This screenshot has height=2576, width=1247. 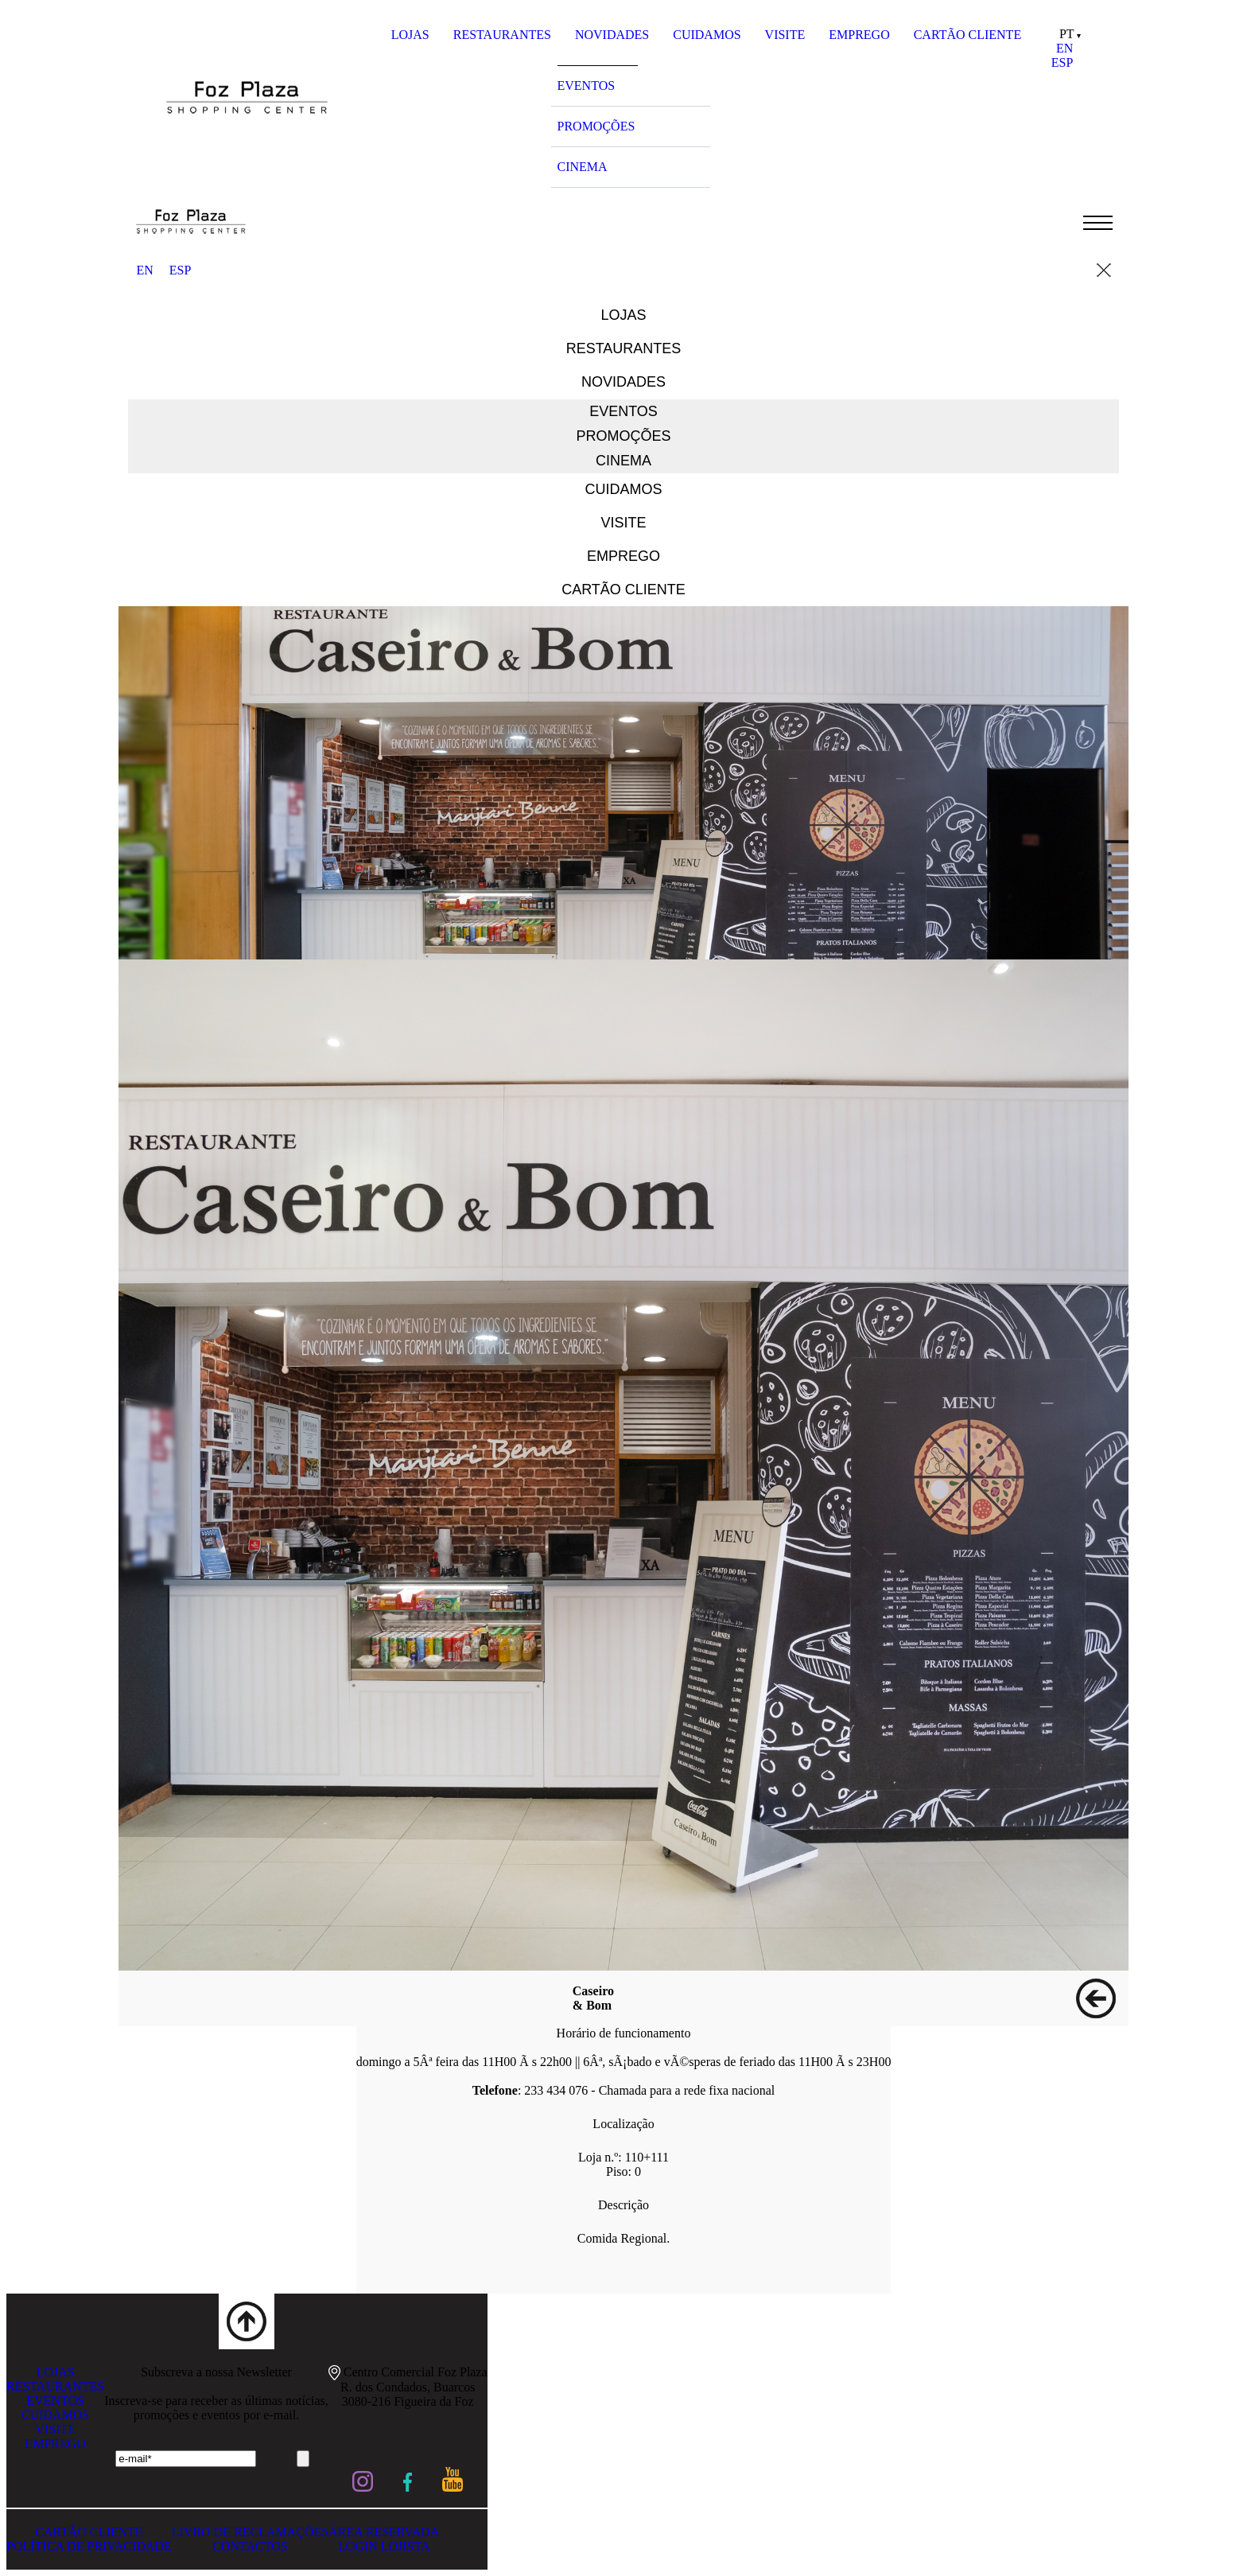 I want to click on EN, so click(x=1064, y=48).